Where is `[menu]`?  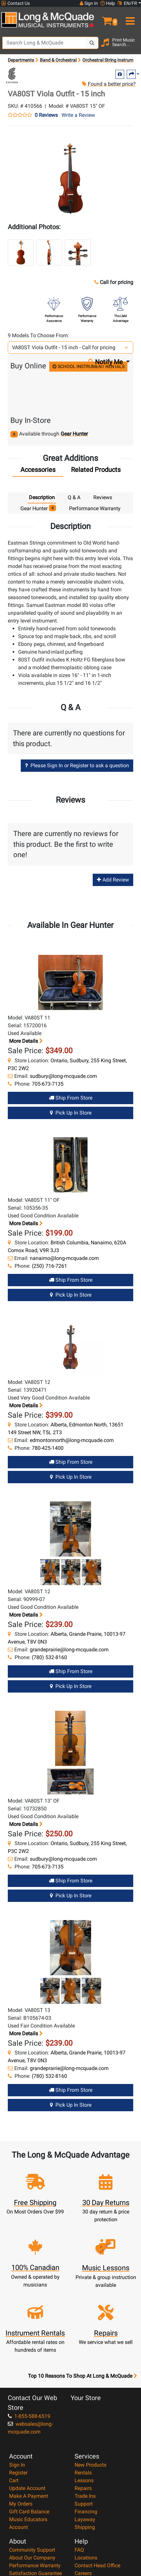 [menu] is located at coordinates (129, 18).